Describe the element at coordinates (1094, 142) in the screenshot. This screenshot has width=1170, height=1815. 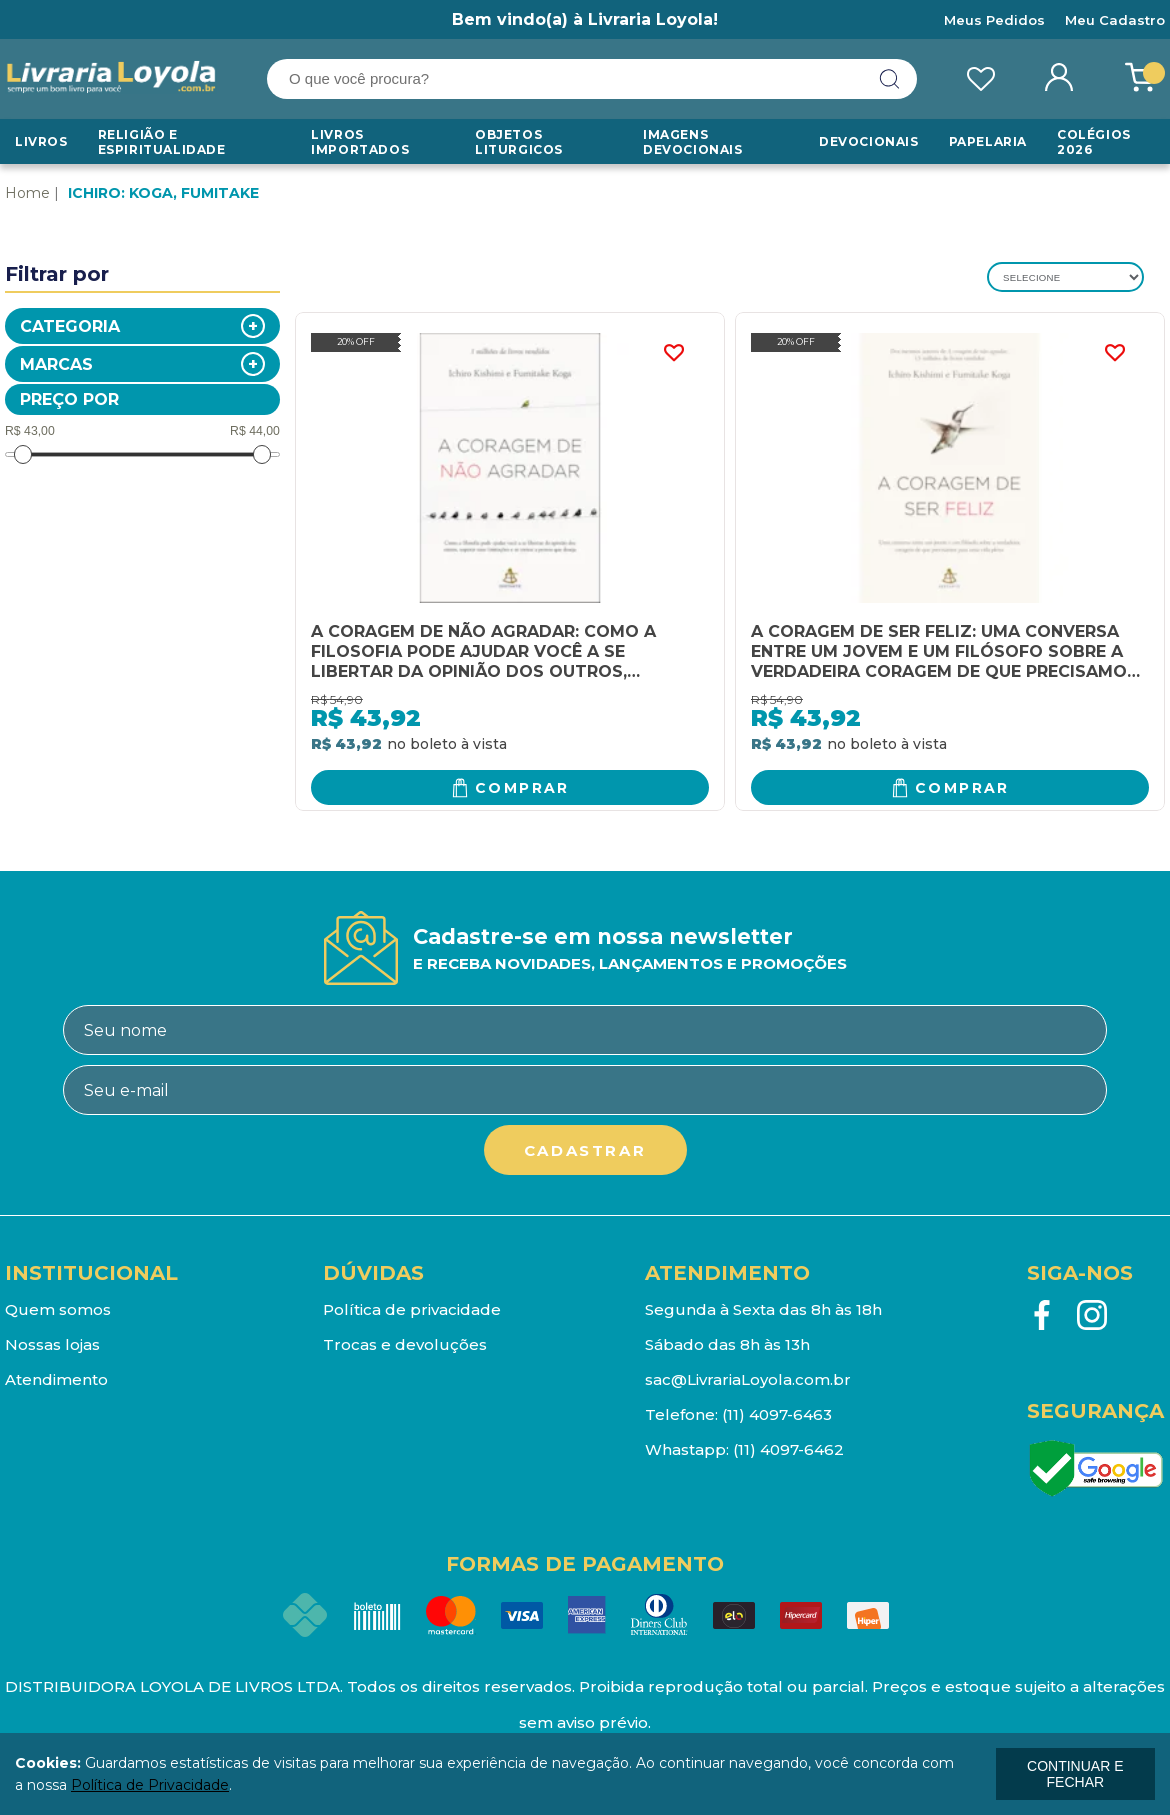
I see `Colégios 2026` at that location.